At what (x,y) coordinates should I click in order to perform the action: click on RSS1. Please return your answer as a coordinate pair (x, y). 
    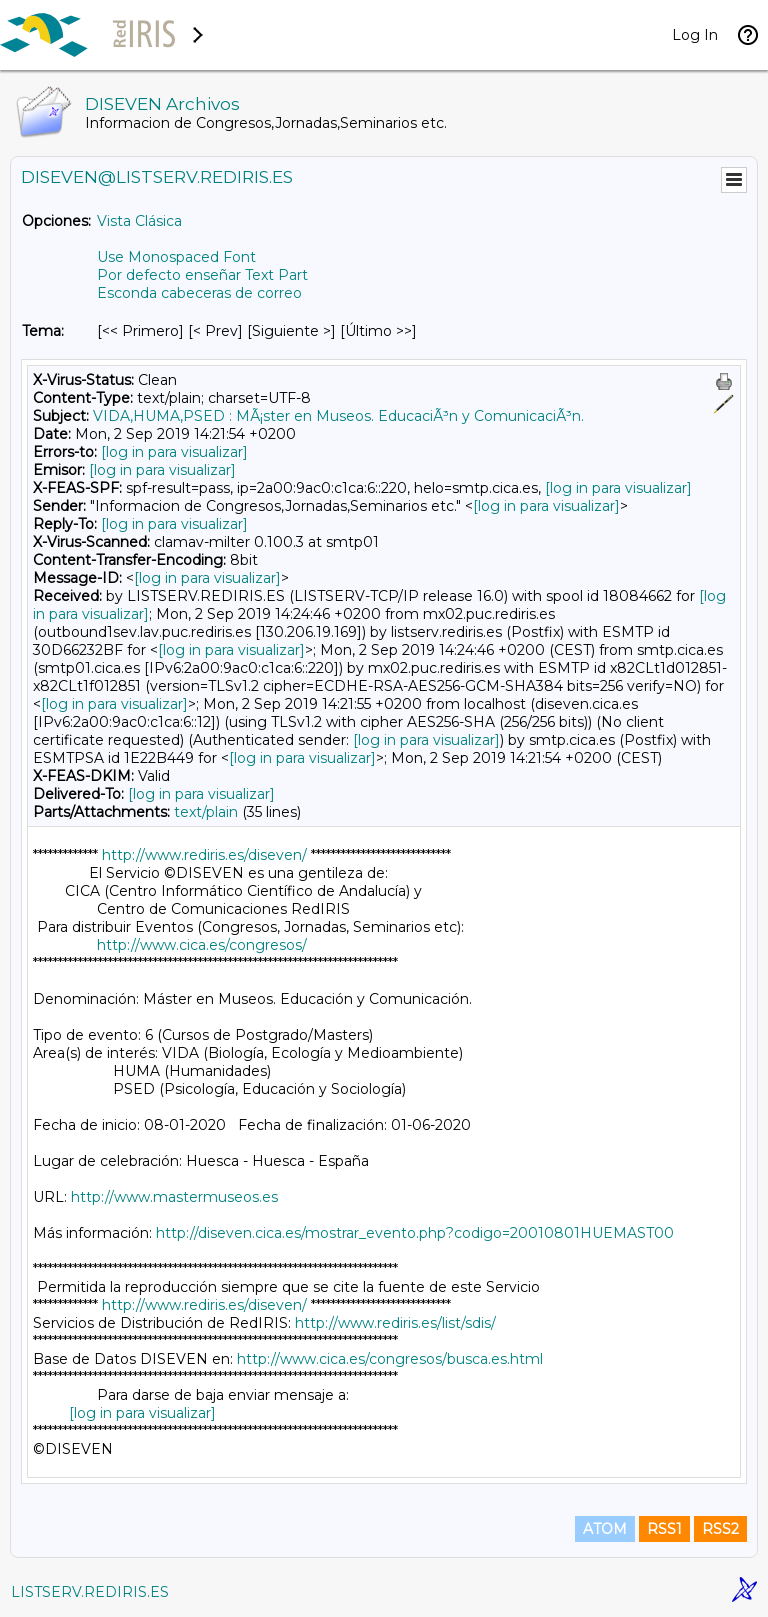
    Looking at the image, I should click on (664, 1529).